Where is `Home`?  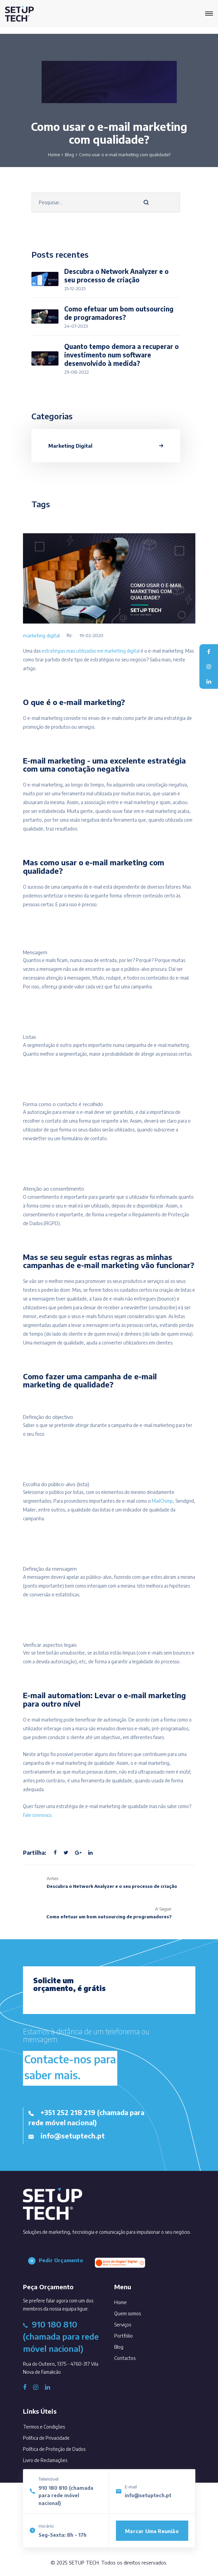
Home is located at coordinates (54, 154).